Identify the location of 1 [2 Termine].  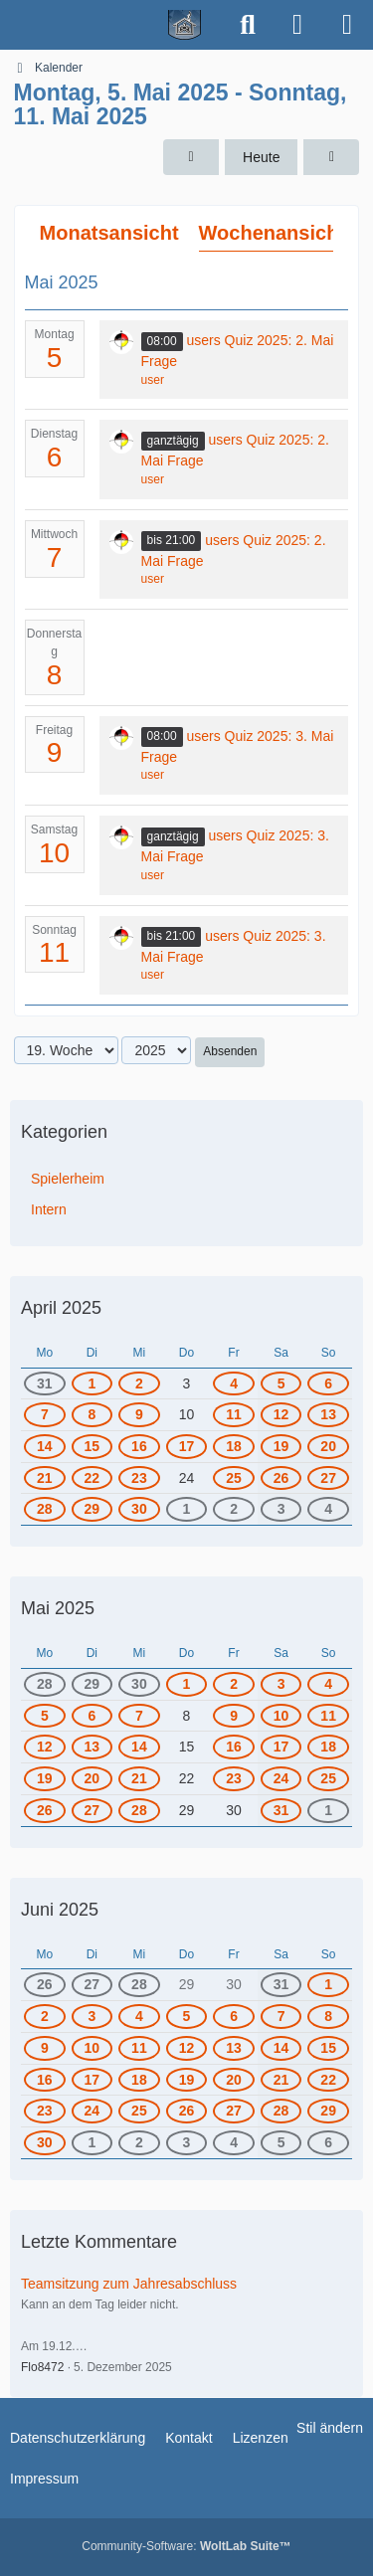
(328, 1810).